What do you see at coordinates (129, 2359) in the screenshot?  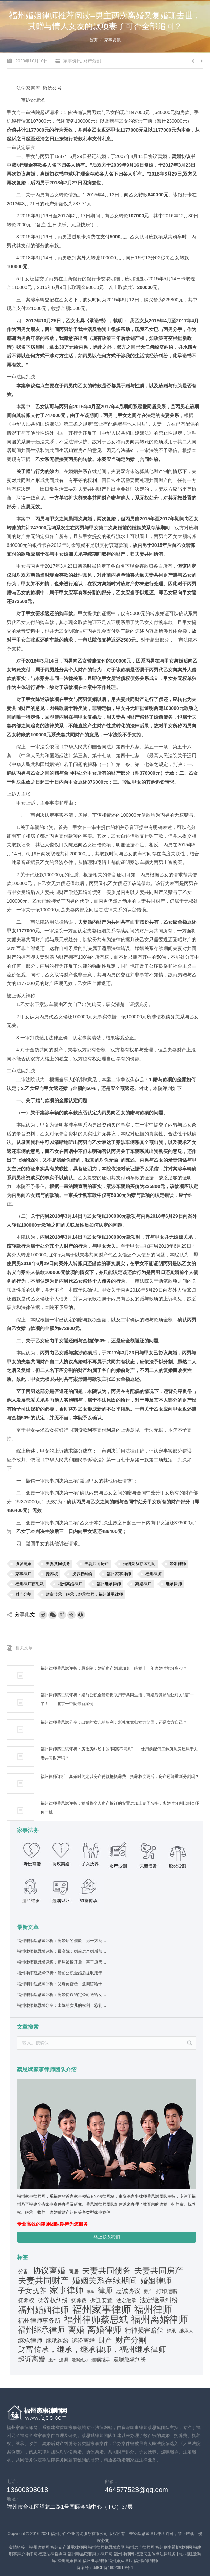 I see `遗嘱继承纠纷 [遗嘱继承纠纷 (56个项目)]` at bounding box center [129, 2359].